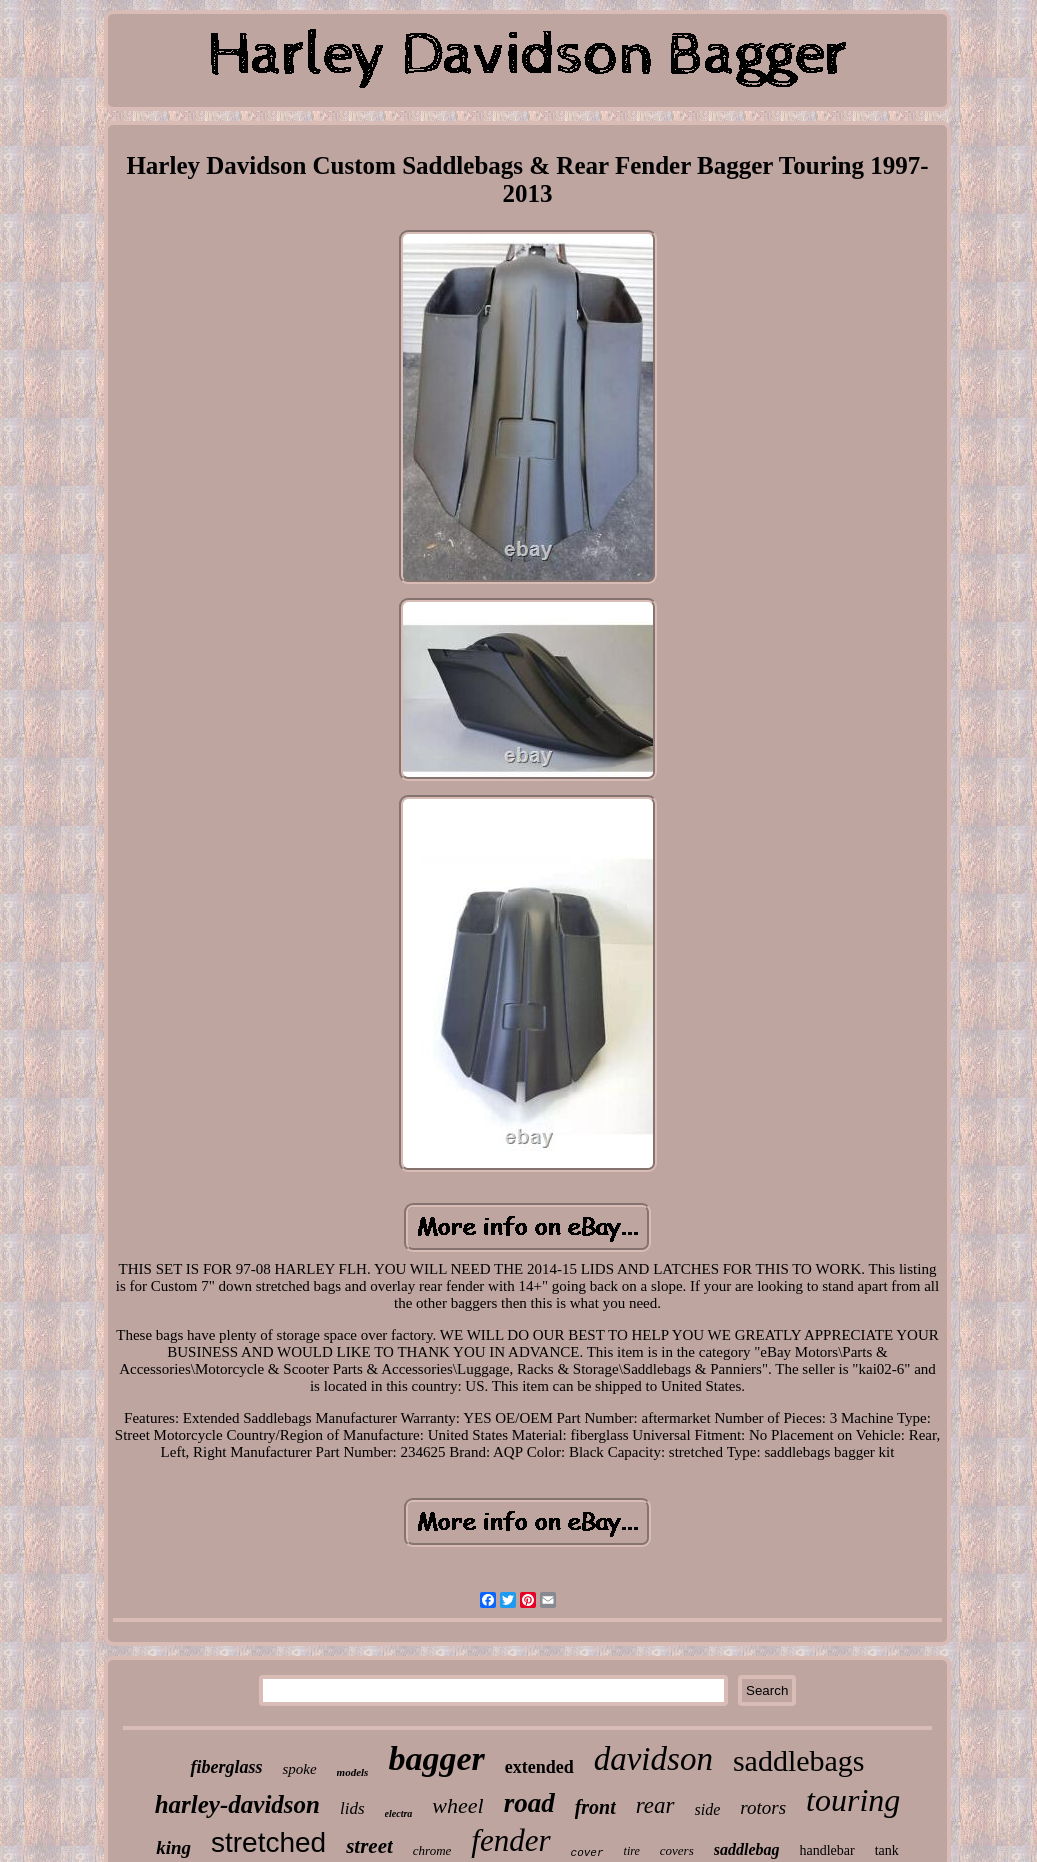  What do you see at coordinates (173, 1847) in the screenshot?
I see `king` at bounding box center [173, 1847].